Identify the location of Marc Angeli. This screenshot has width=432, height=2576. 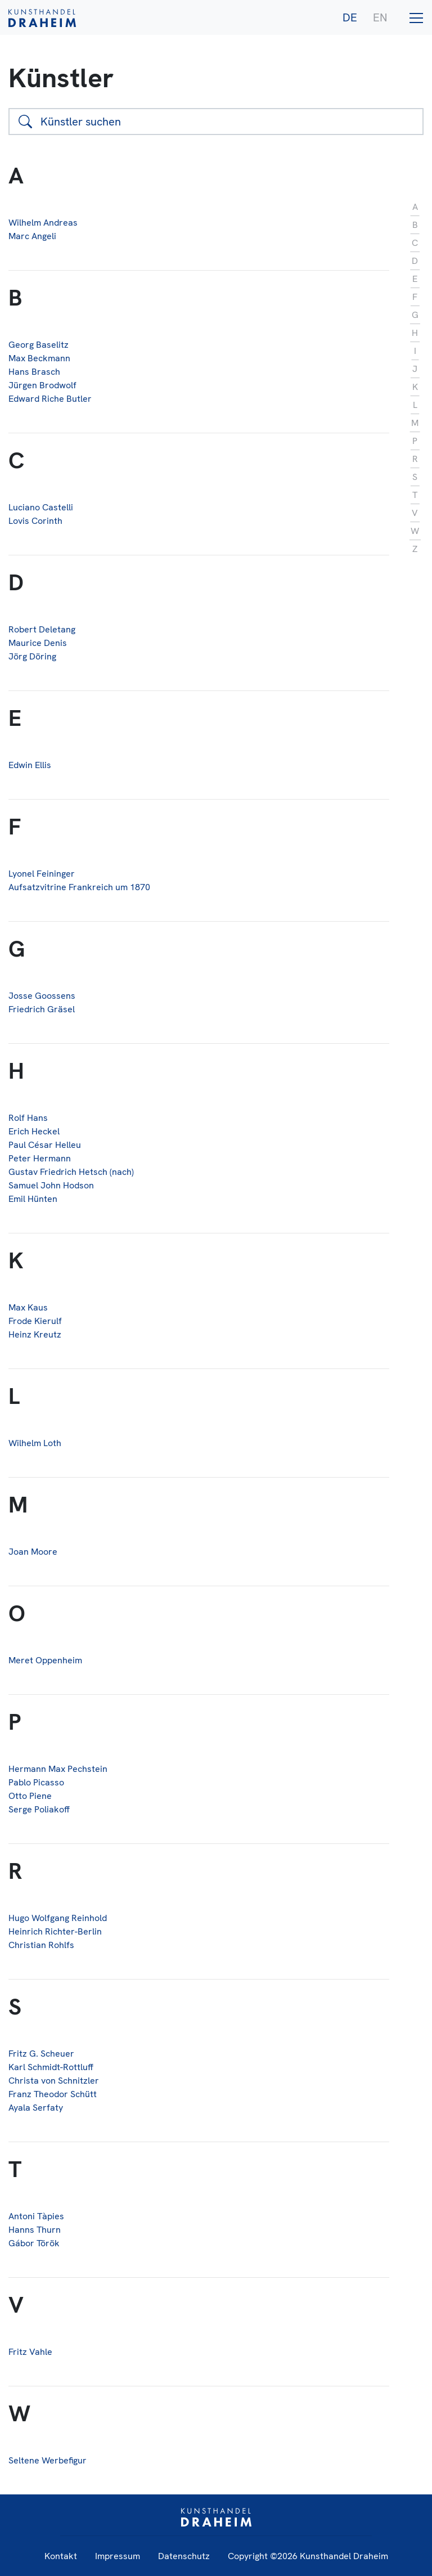
(32, 236).